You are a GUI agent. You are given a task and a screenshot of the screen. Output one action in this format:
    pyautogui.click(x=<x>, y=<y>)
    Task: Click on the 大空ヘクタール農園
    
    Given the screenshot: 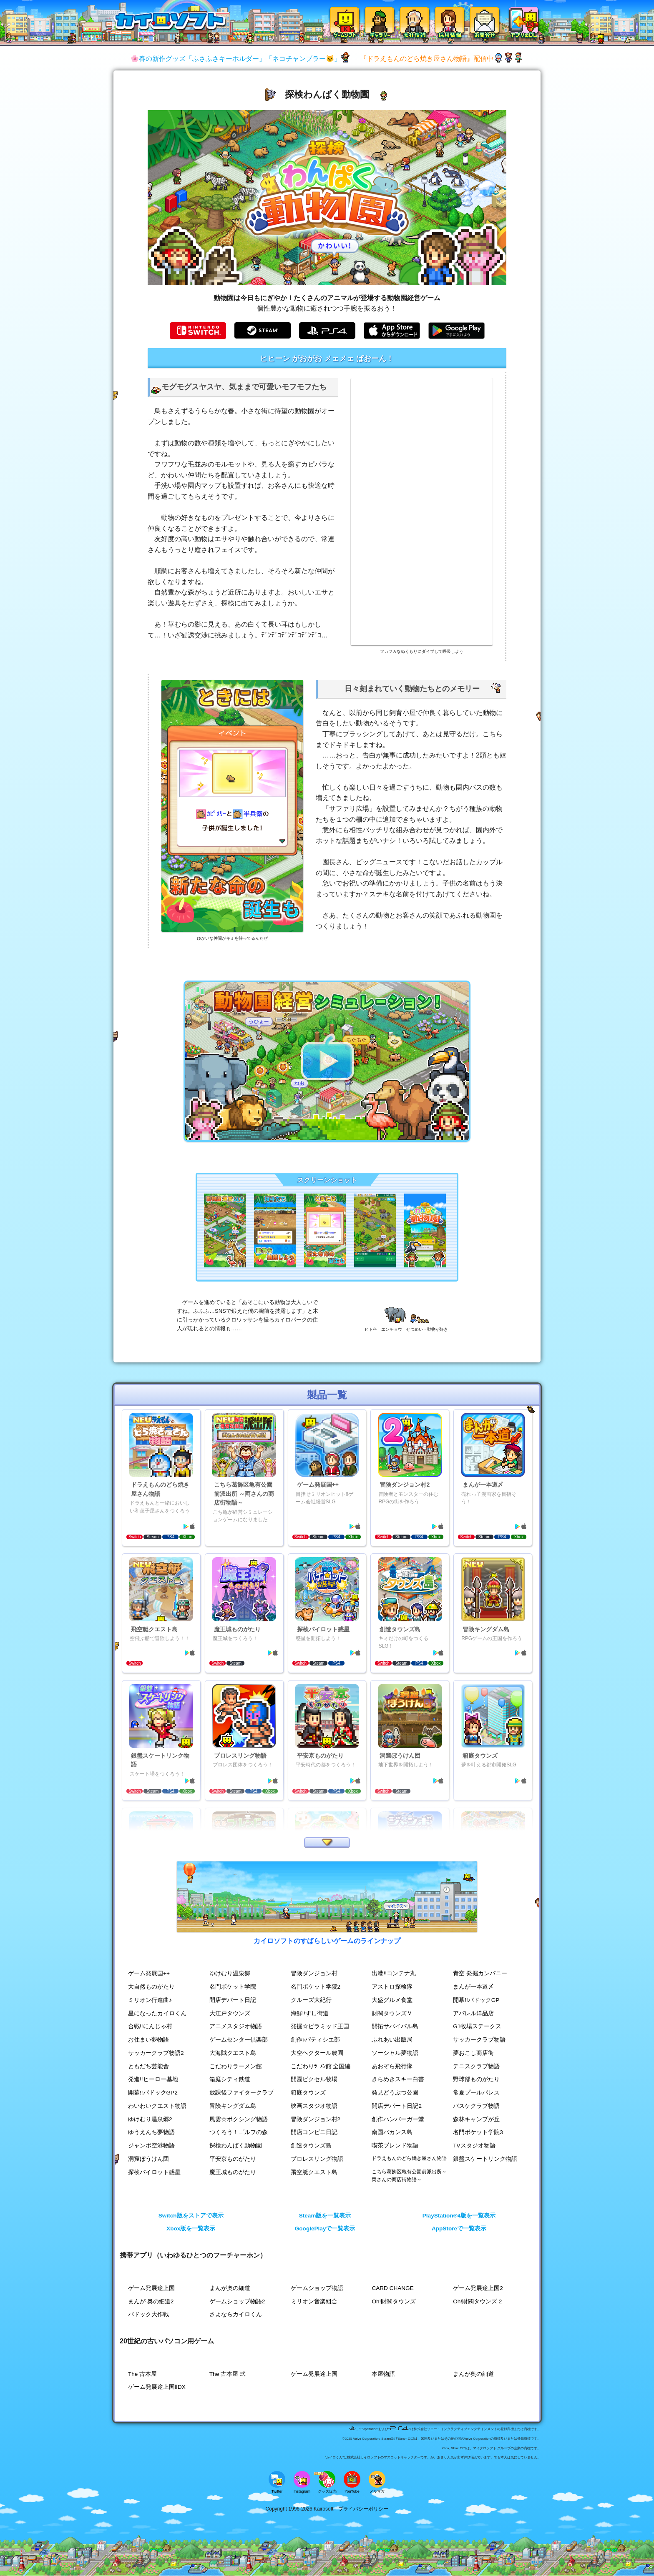 What is the action you would take?
    pyautogui.click(x=317, y=2053)
    